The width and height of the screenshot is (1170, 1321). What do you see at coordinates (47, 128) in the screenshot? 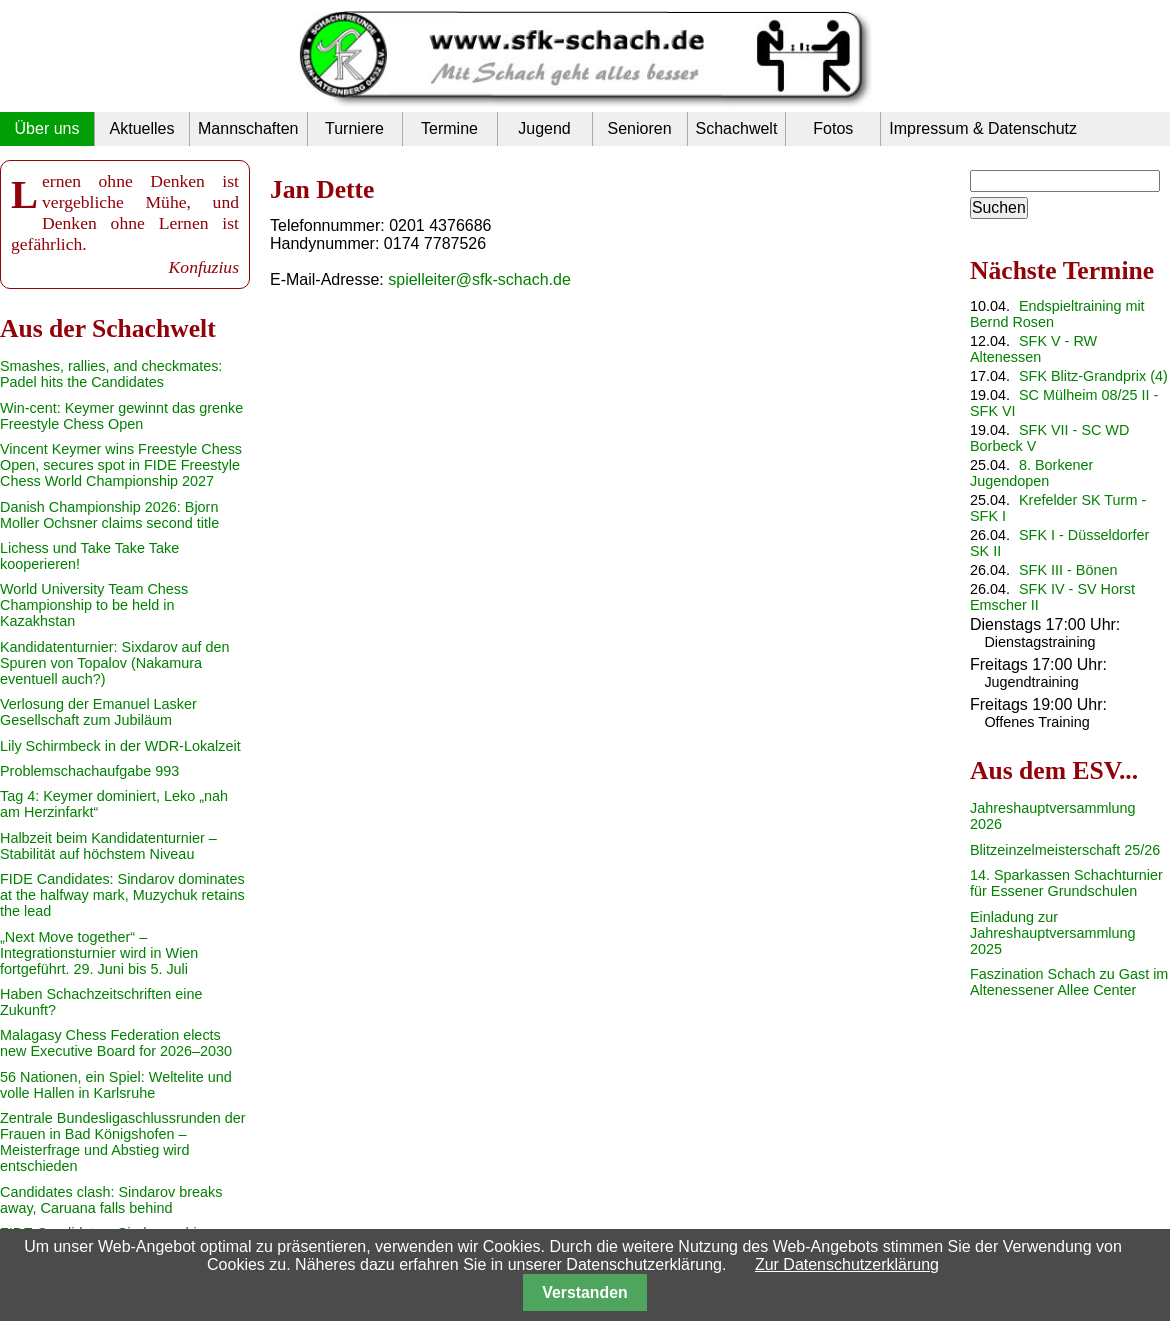
I see `Über uns` at bounding box center [47, 128].